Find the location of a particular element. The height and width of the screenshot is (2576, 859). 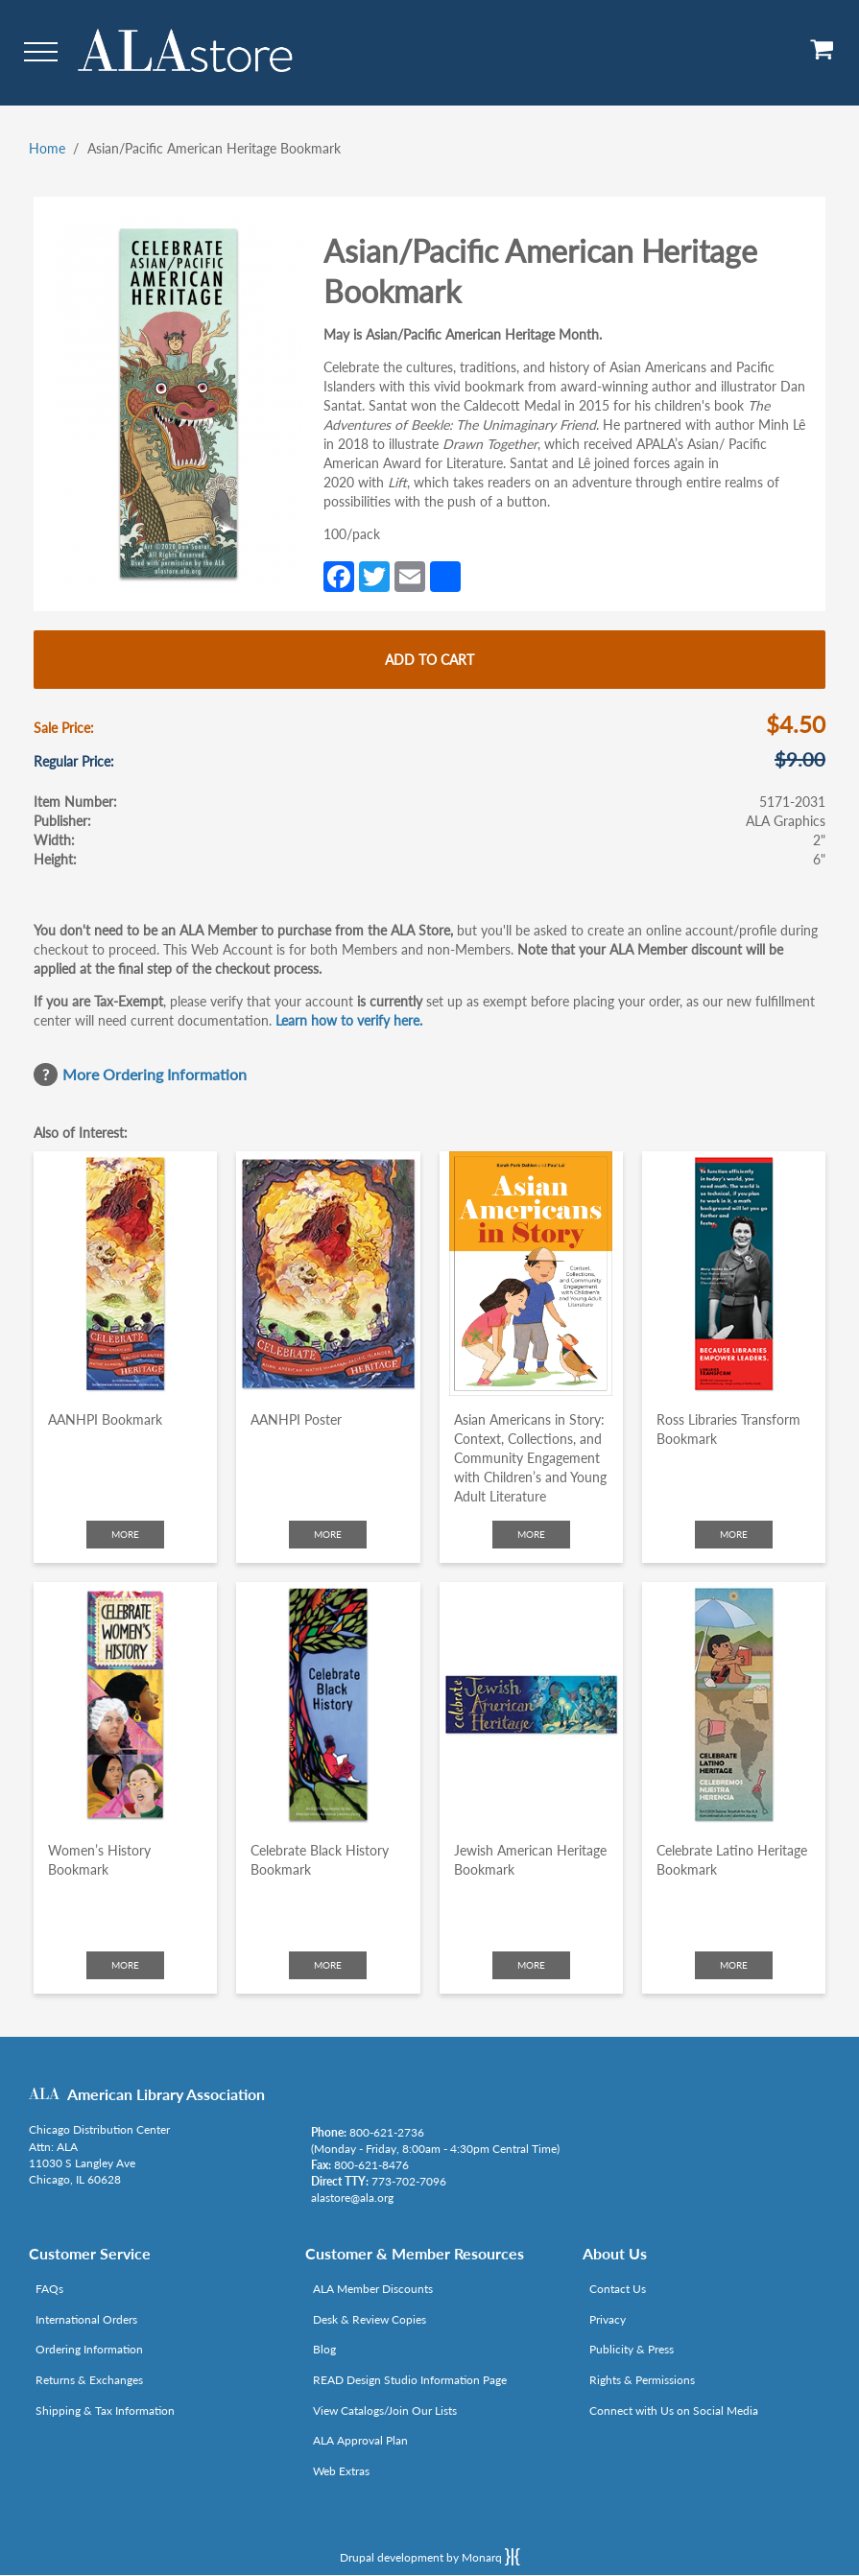

READ Design Studio Information Page is located at coordinates (410, 2380).